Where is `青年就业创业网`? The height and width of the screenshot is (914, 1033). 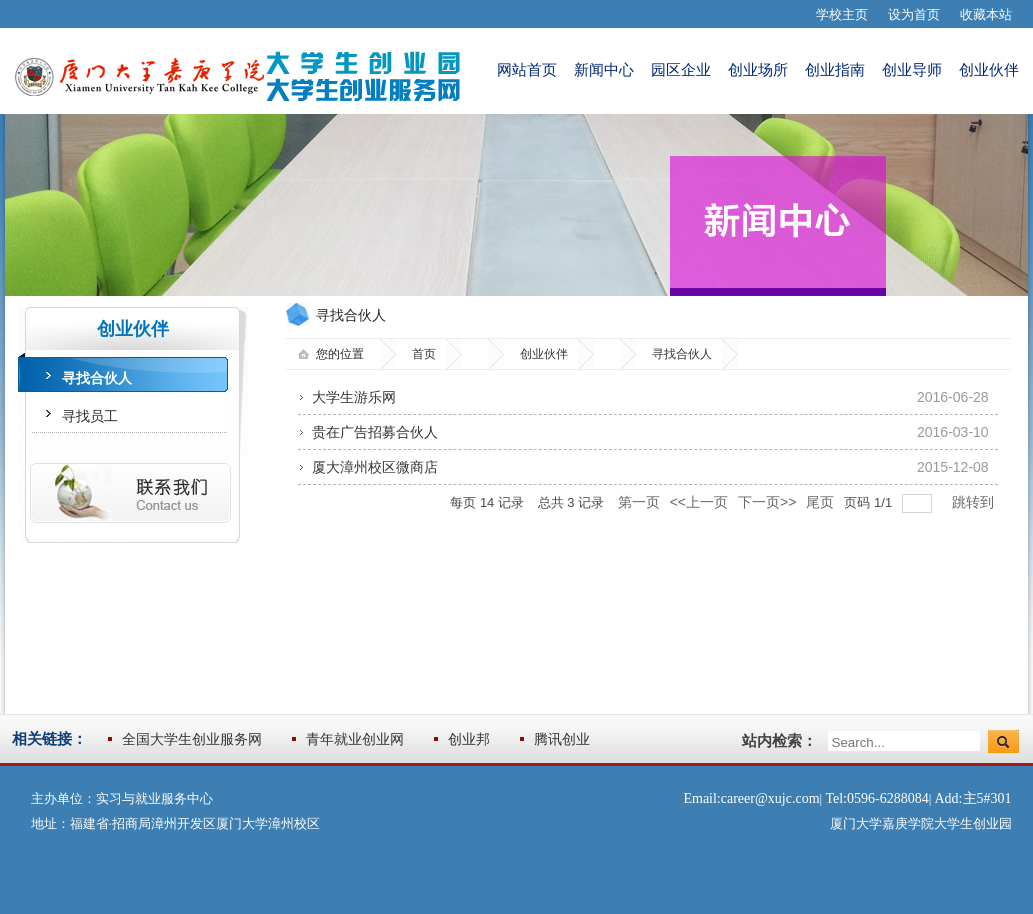 青年就业创业网 is located at coordinates (355, 739).